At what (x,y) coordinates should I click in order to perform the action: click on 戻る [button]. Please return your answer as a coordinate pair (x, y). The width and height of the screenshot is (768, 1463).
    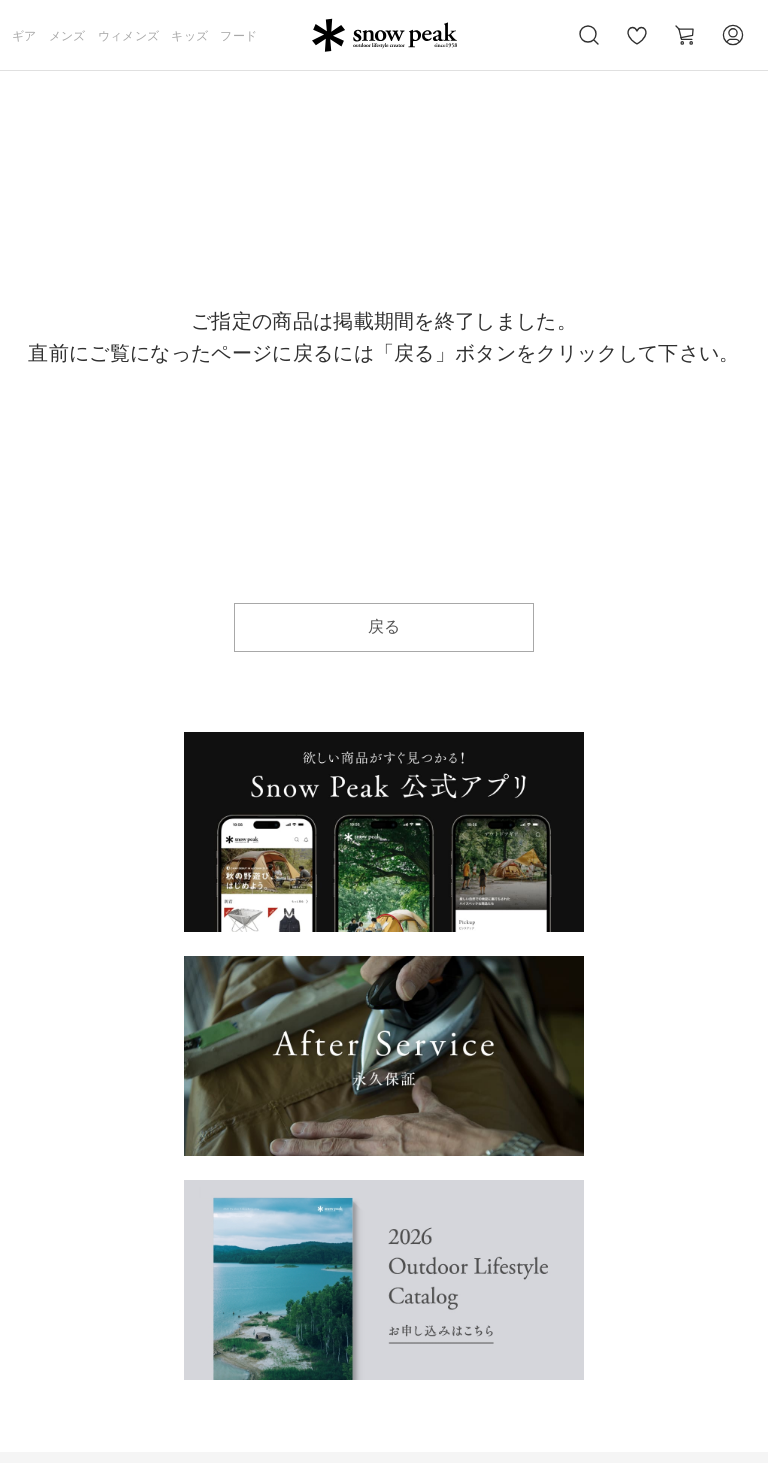
    Looking at the image, I should click on (384, 626).